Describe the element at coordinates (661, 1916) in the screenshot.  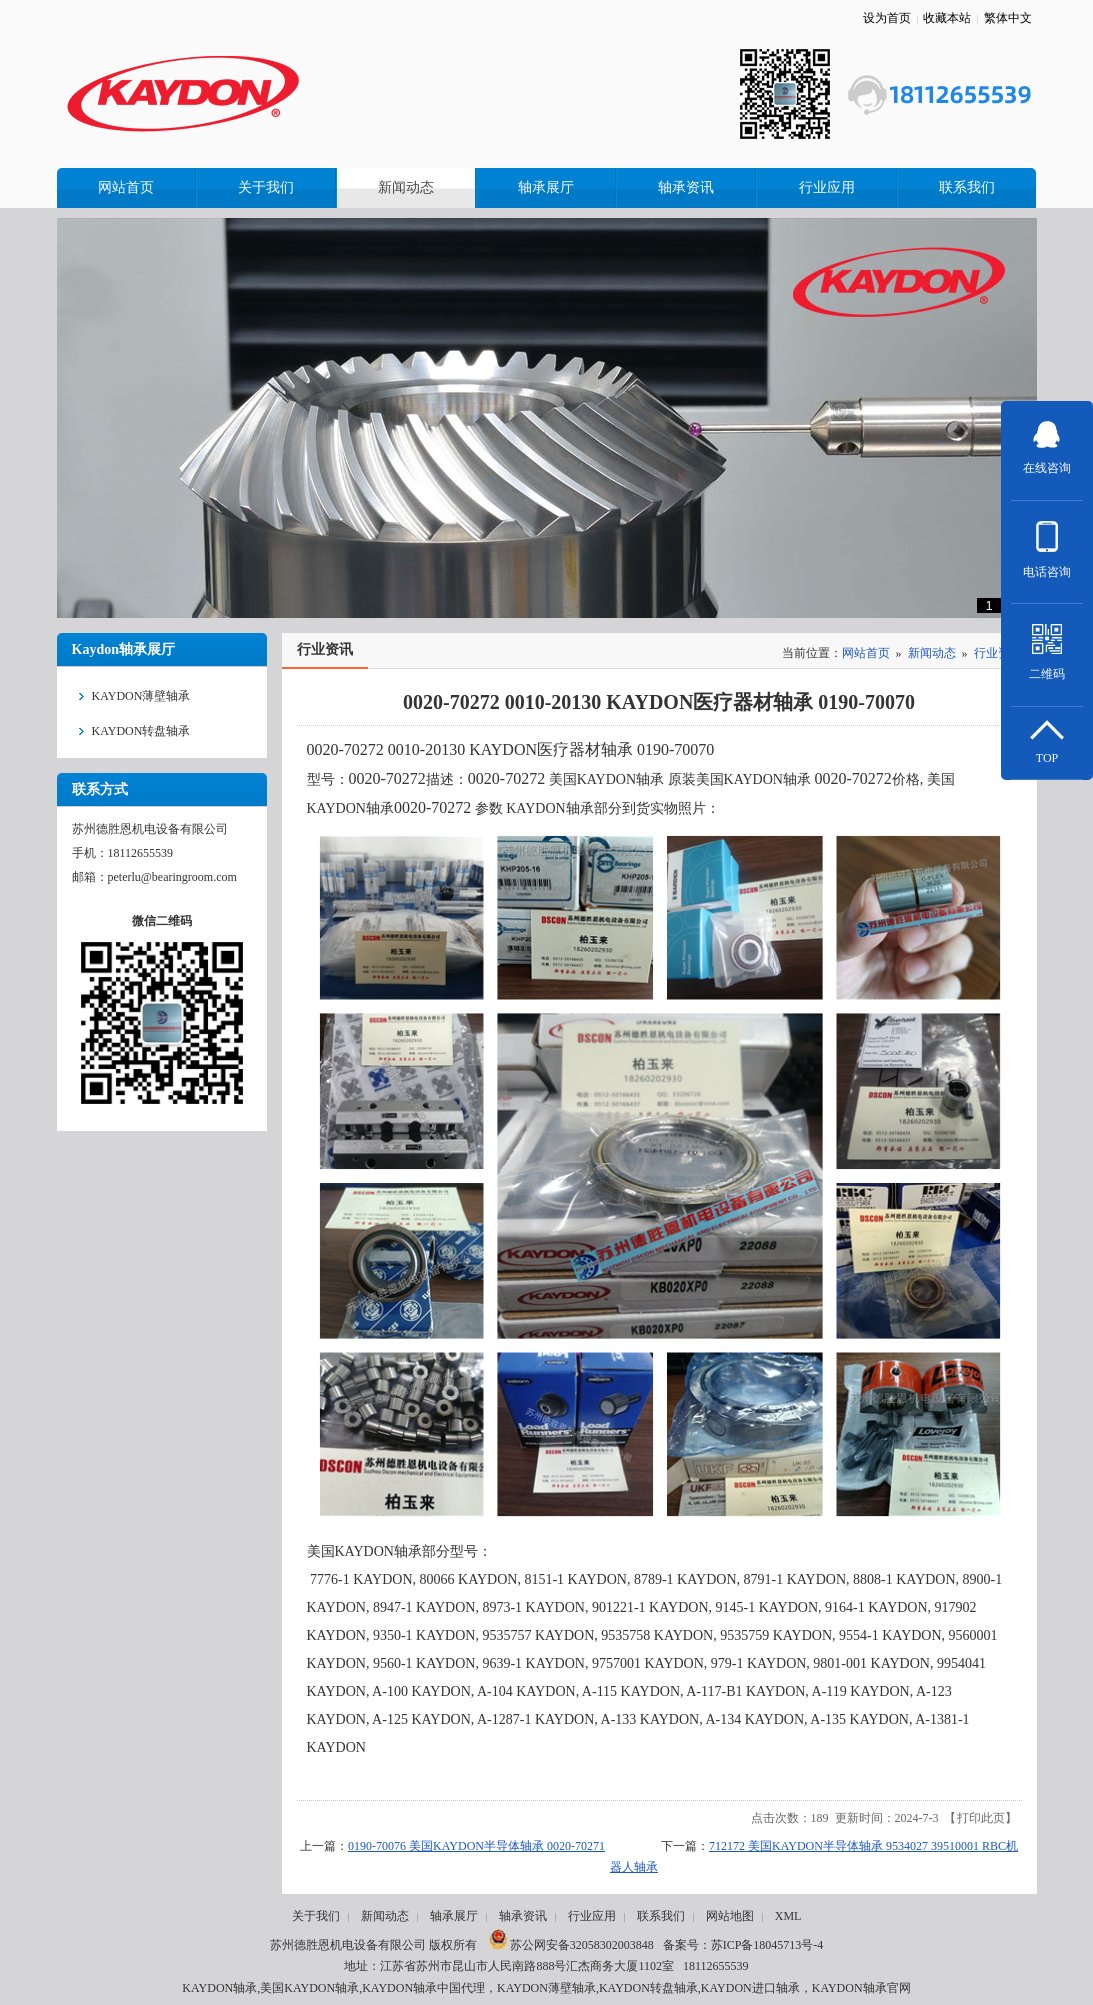
I see `联系我们` at that location.